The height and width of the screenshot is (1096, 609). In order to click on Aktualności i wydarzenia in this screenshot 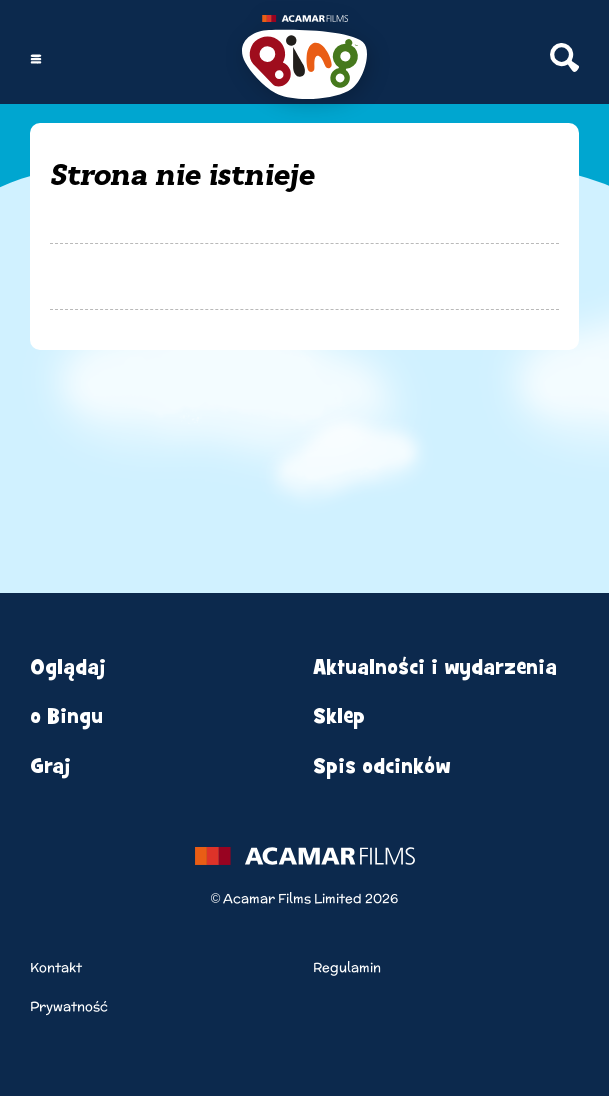, I will do `click(435, 667)`.